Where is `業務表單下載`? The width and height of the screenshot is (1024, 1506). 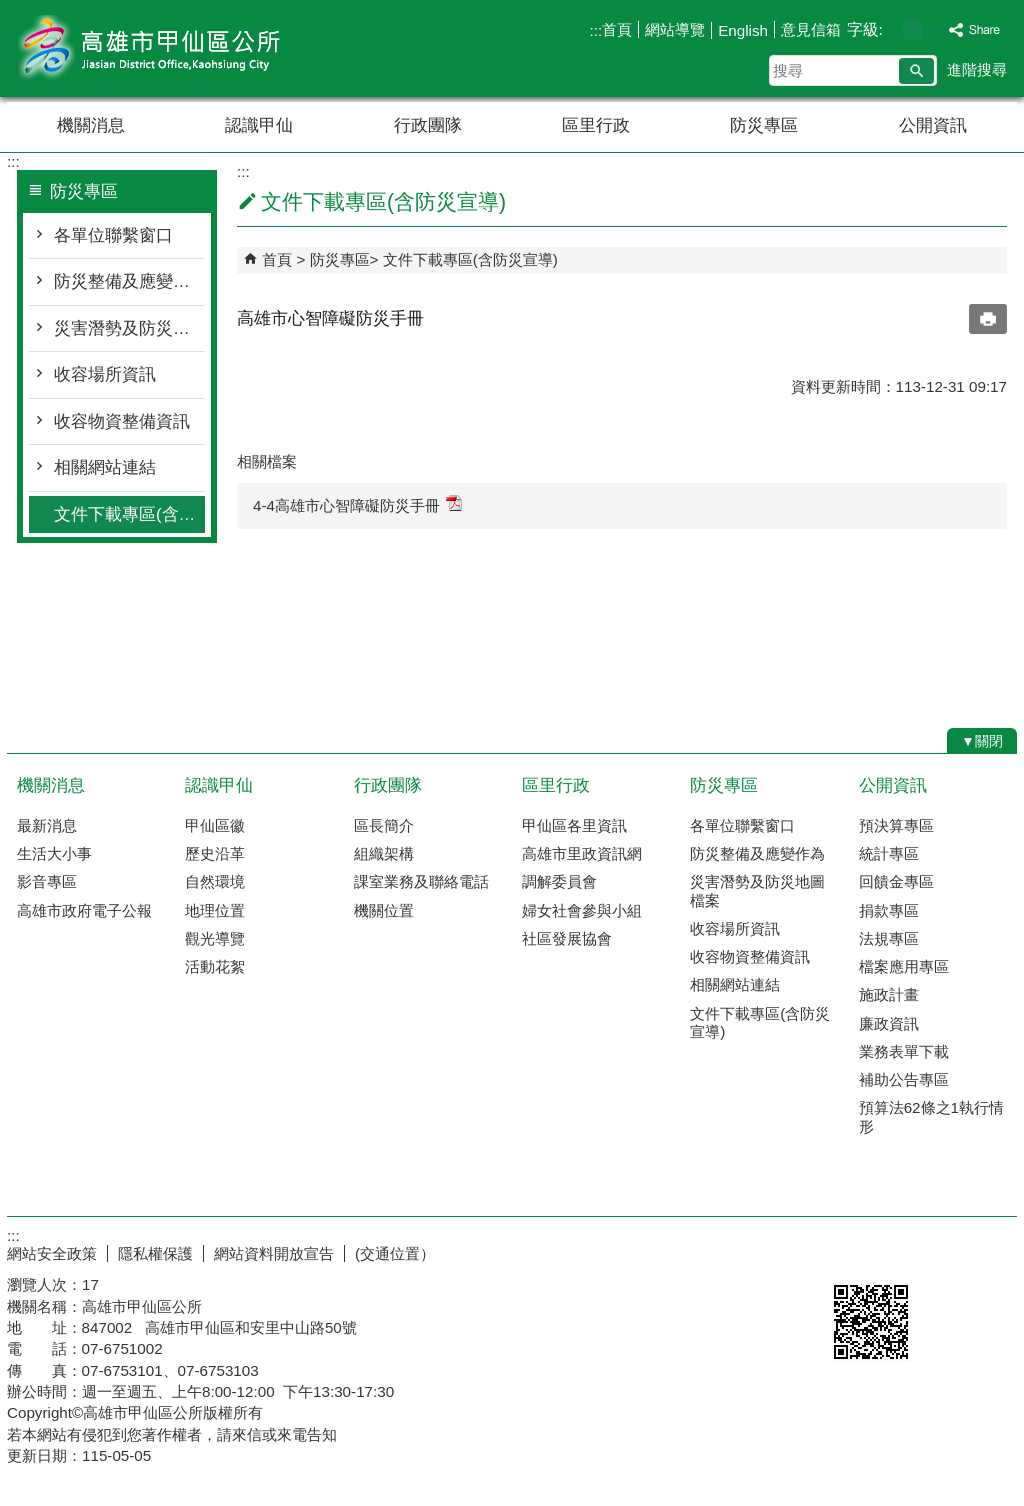
業務表單下載 is located at coordinates (904, 1051).